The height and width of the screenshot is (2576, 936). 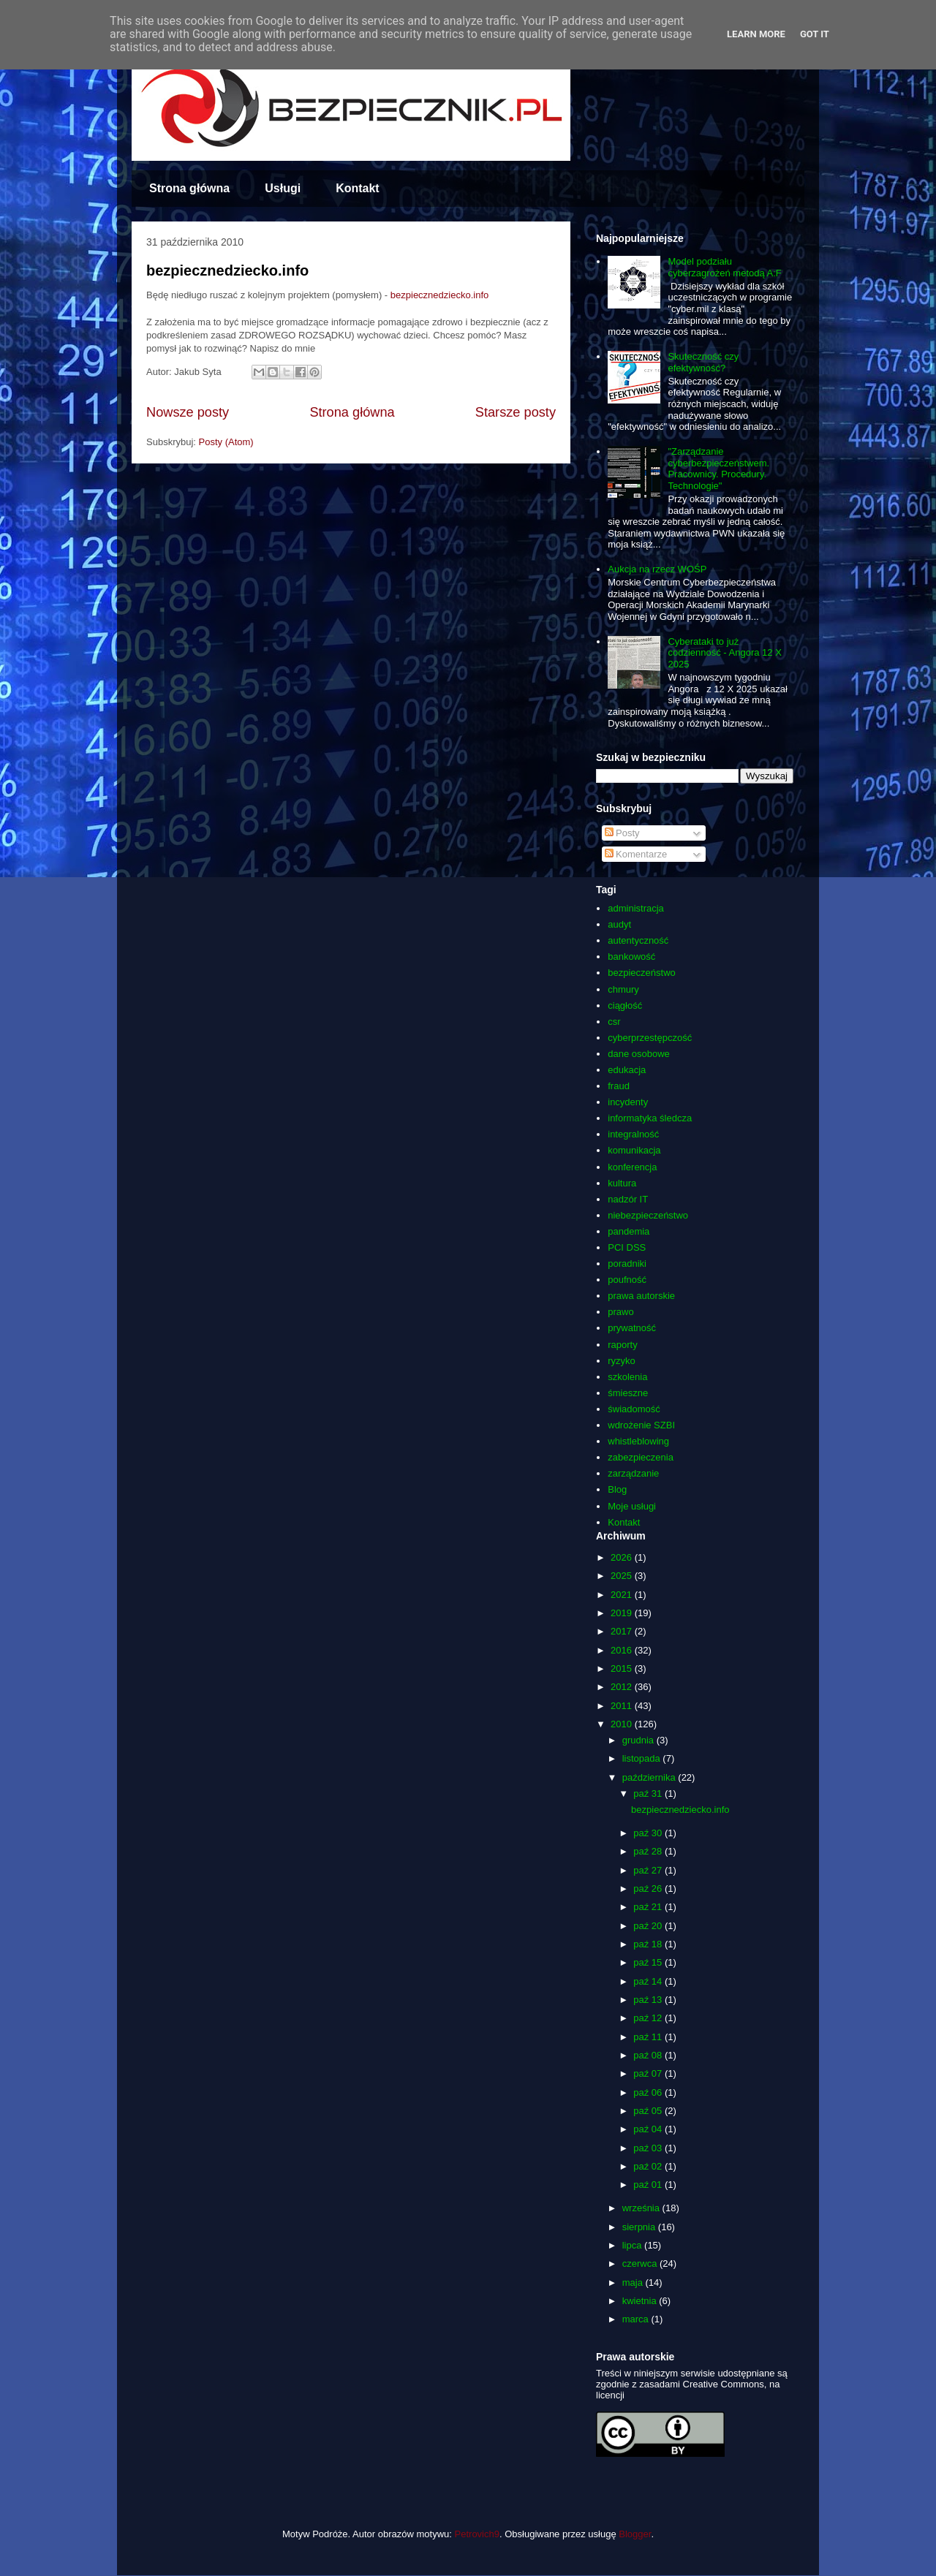 What do you see at coordinates (649, 1962) in the screenshot?
I see `paź 15` at bounding box center [649, 1962].